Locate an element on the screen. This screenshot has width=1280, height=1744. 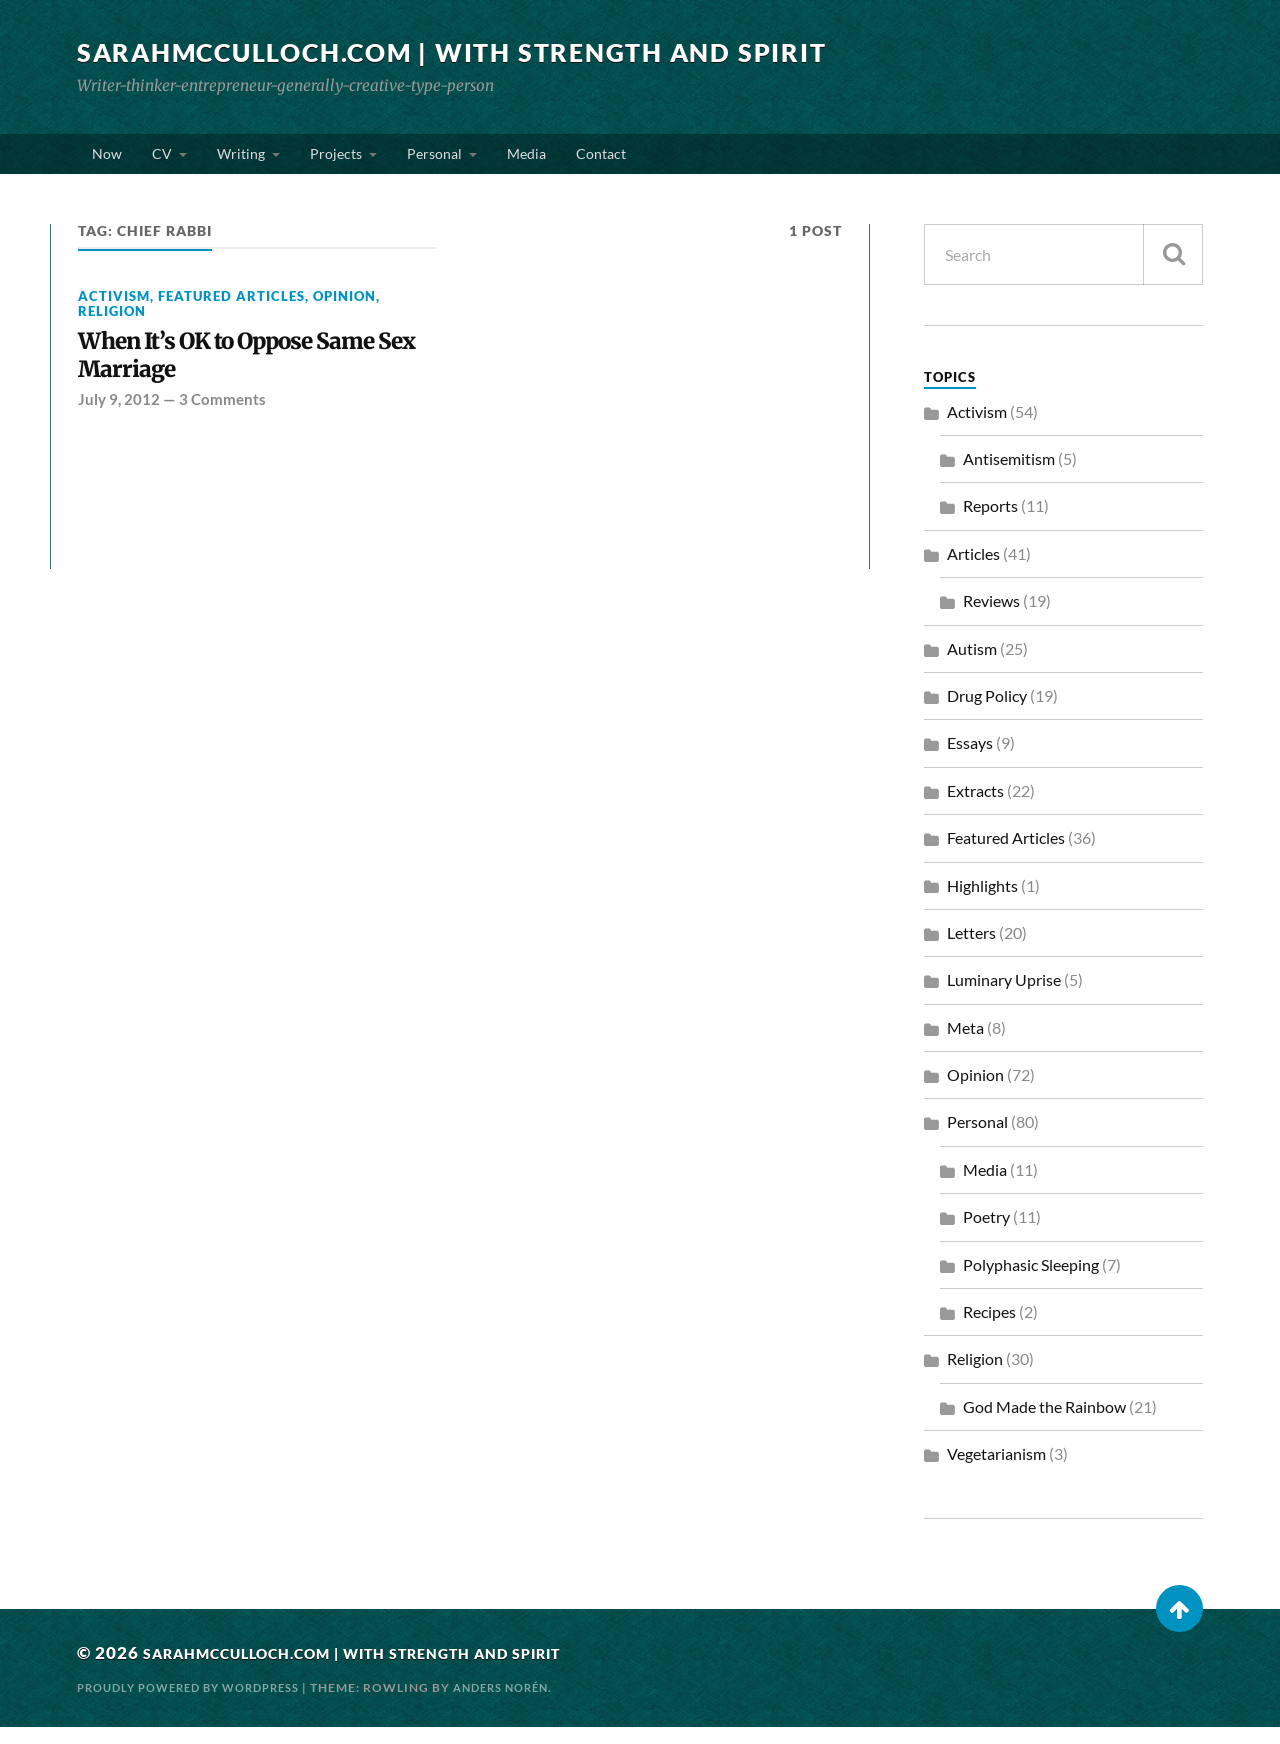
Drug Policy is located at coordinates (987, 712).